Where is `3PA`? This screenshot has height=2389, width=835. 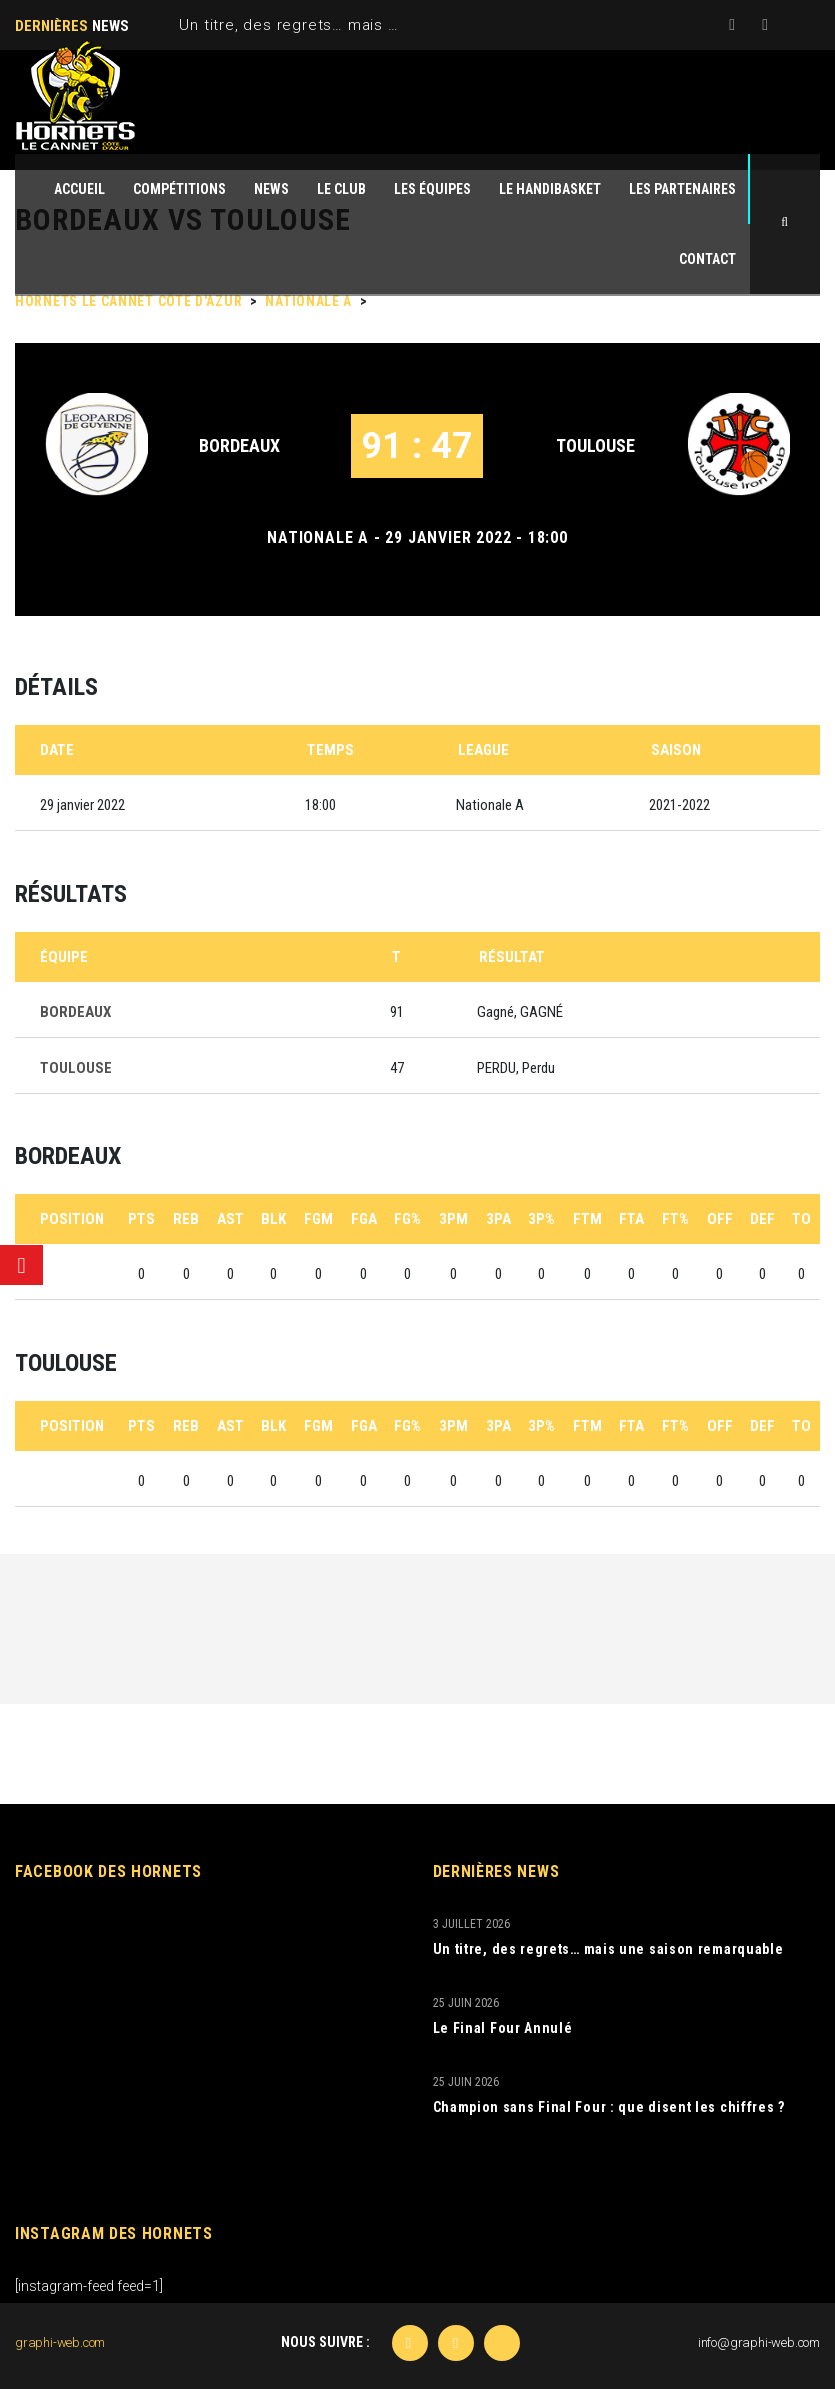 3PA is located at coordinates (498, 1219).